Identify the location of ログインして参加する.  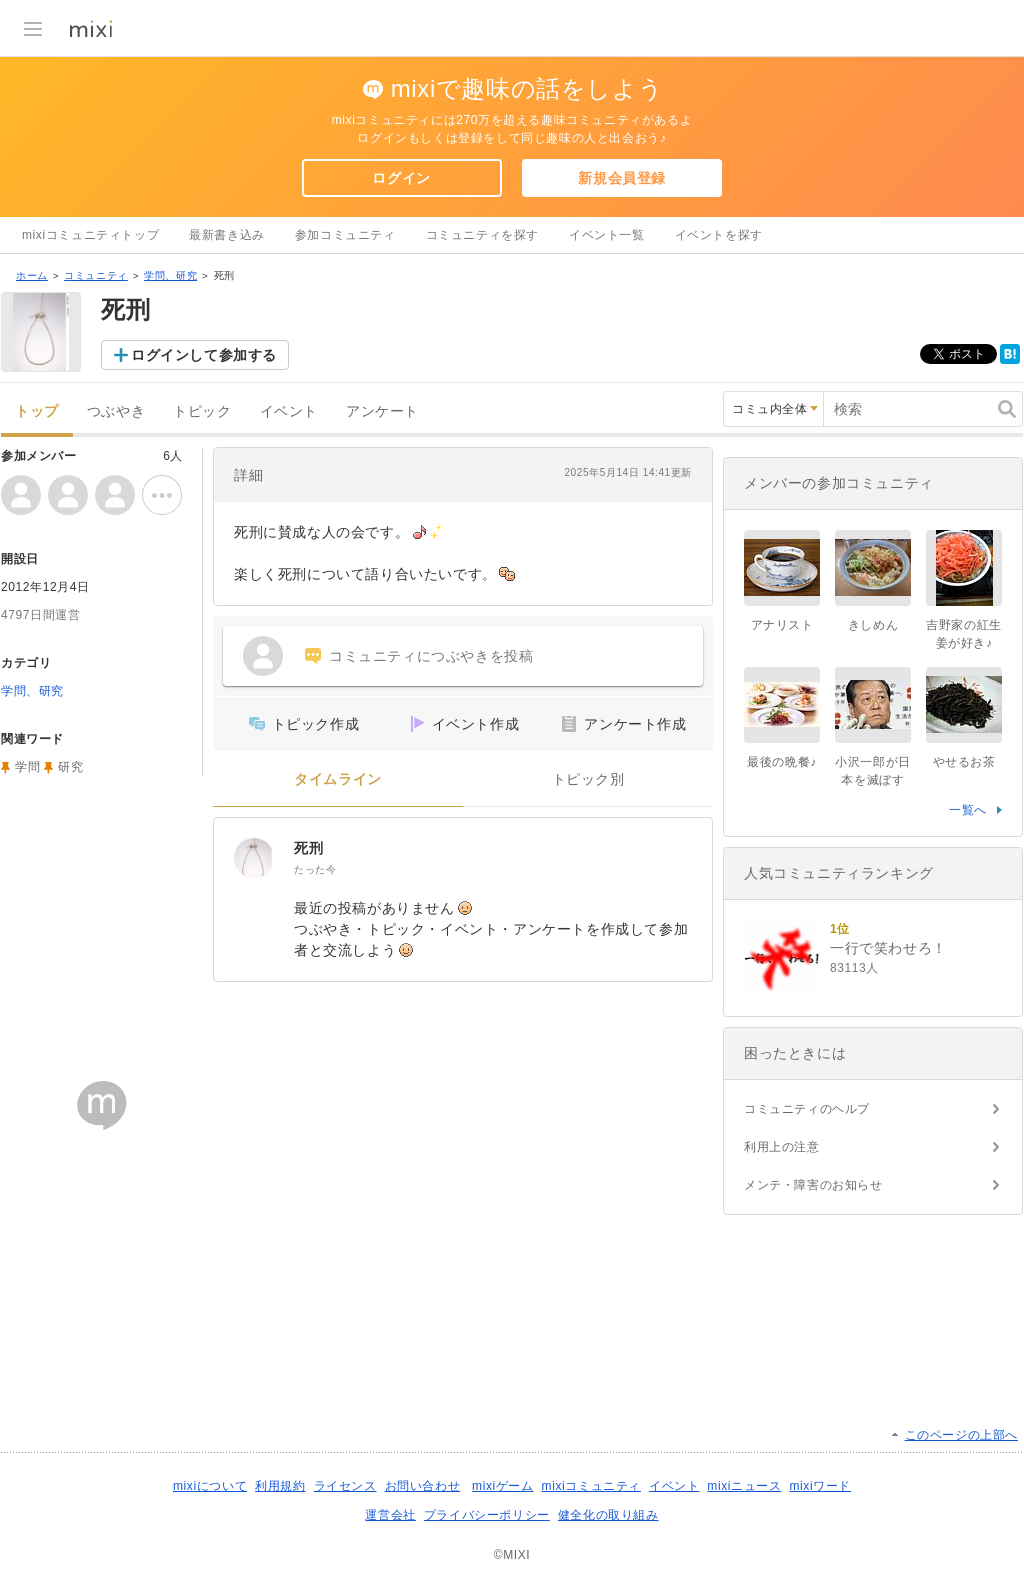
(204, 355).